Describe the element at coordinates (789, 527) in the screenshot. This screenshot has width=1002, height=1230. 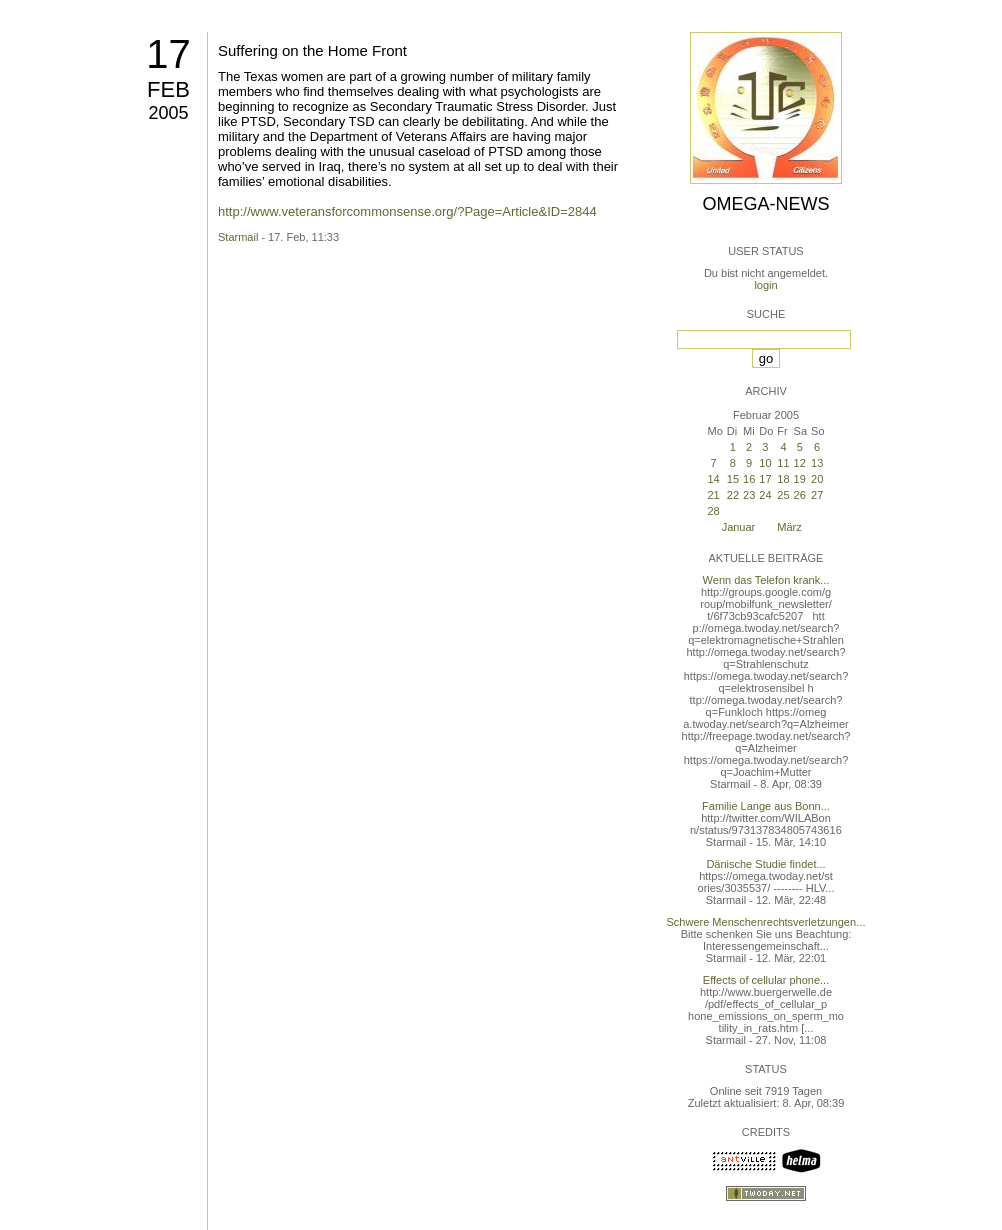
I see `März` at that location.